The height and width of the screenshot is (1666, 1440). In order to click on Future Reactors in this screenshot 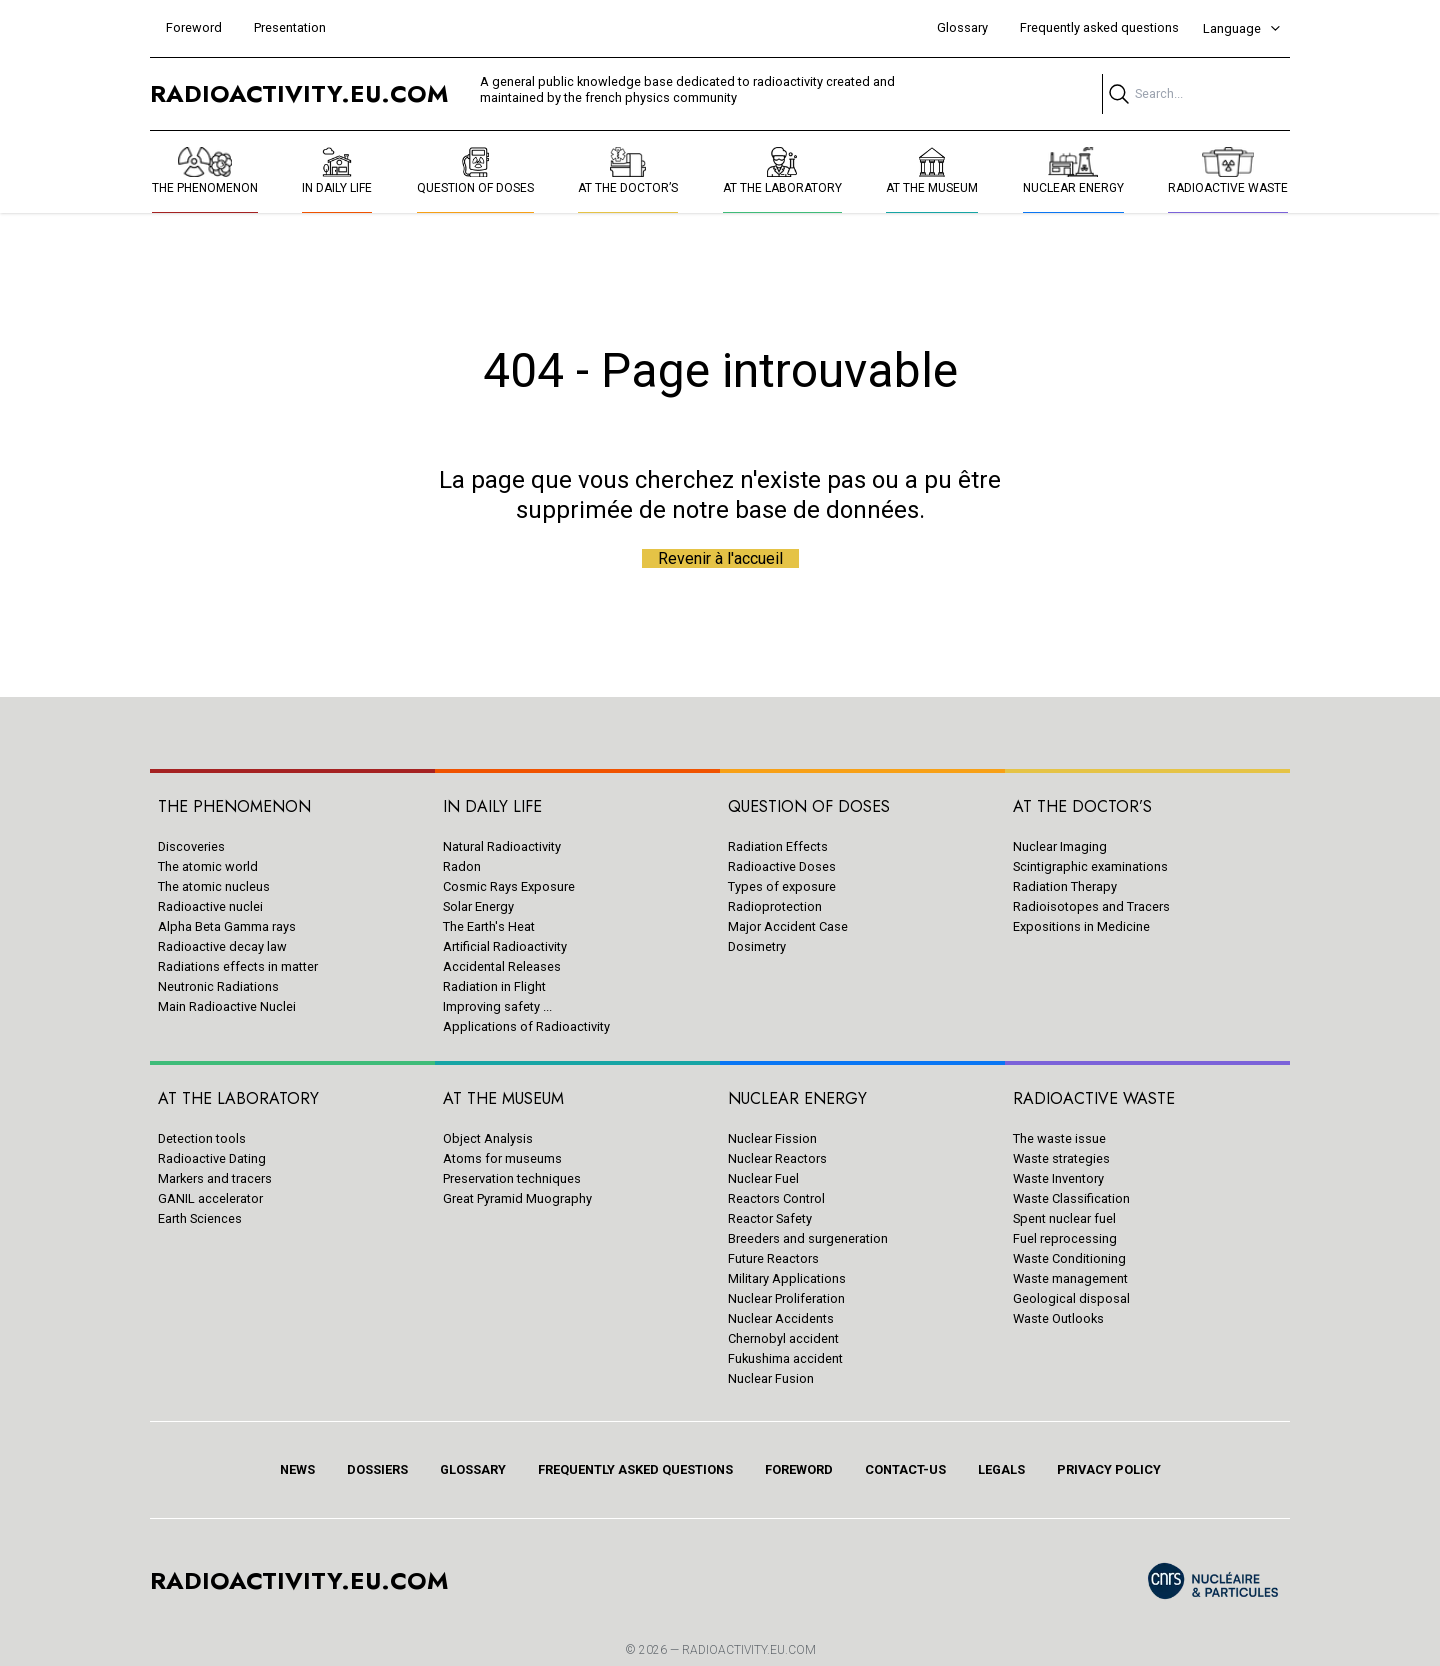, I will do `click(773, 1258)`.